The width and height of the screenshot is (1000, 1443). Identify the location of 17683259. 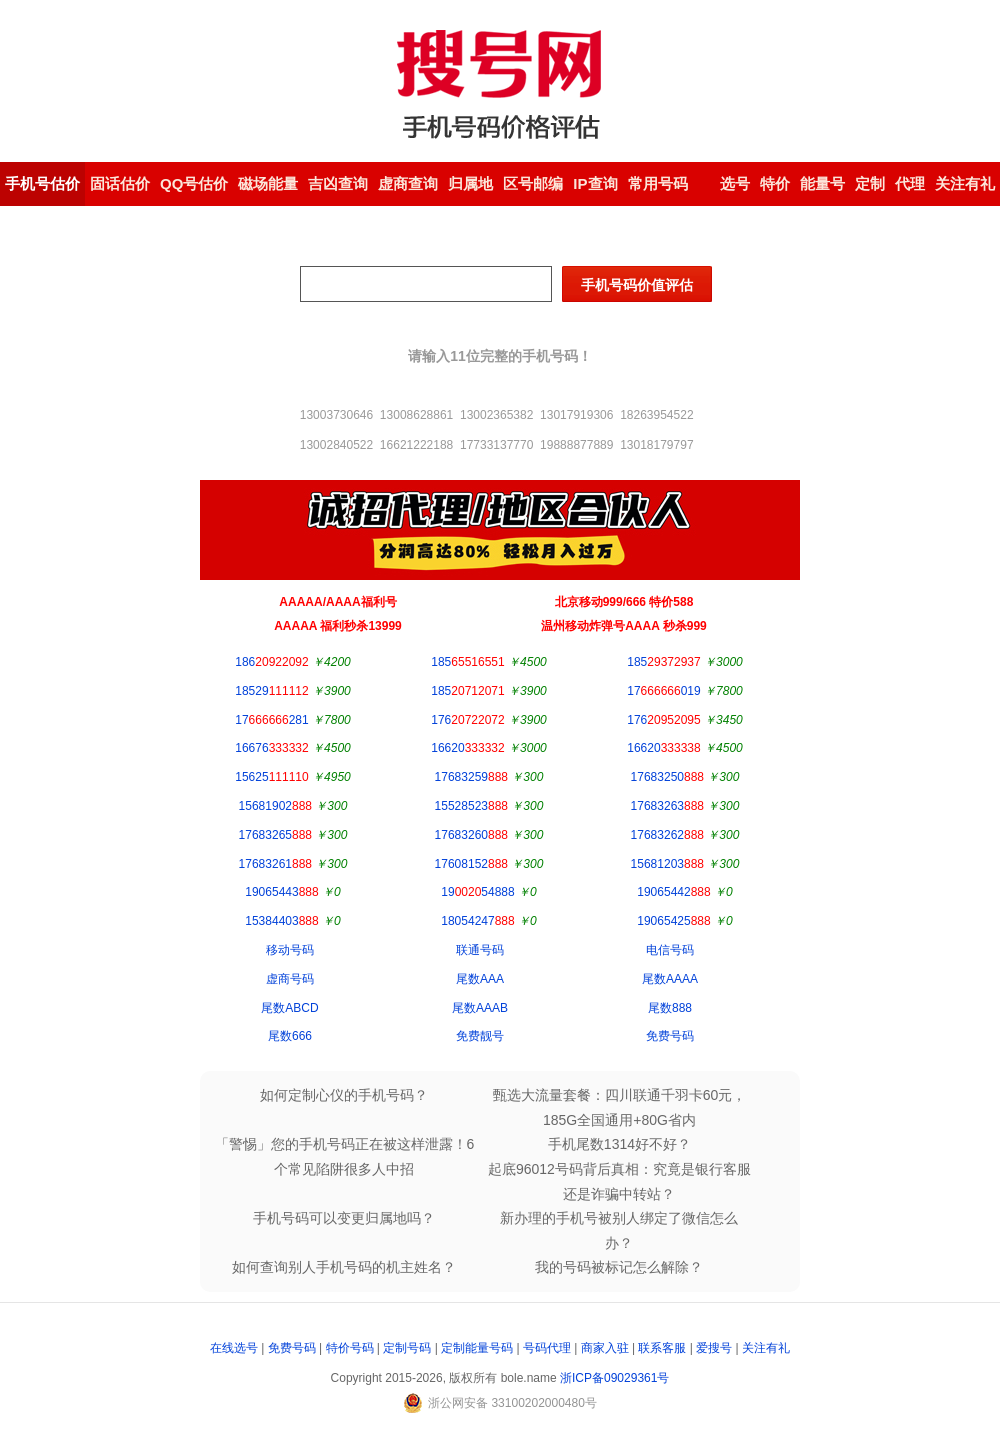
(471, 777).